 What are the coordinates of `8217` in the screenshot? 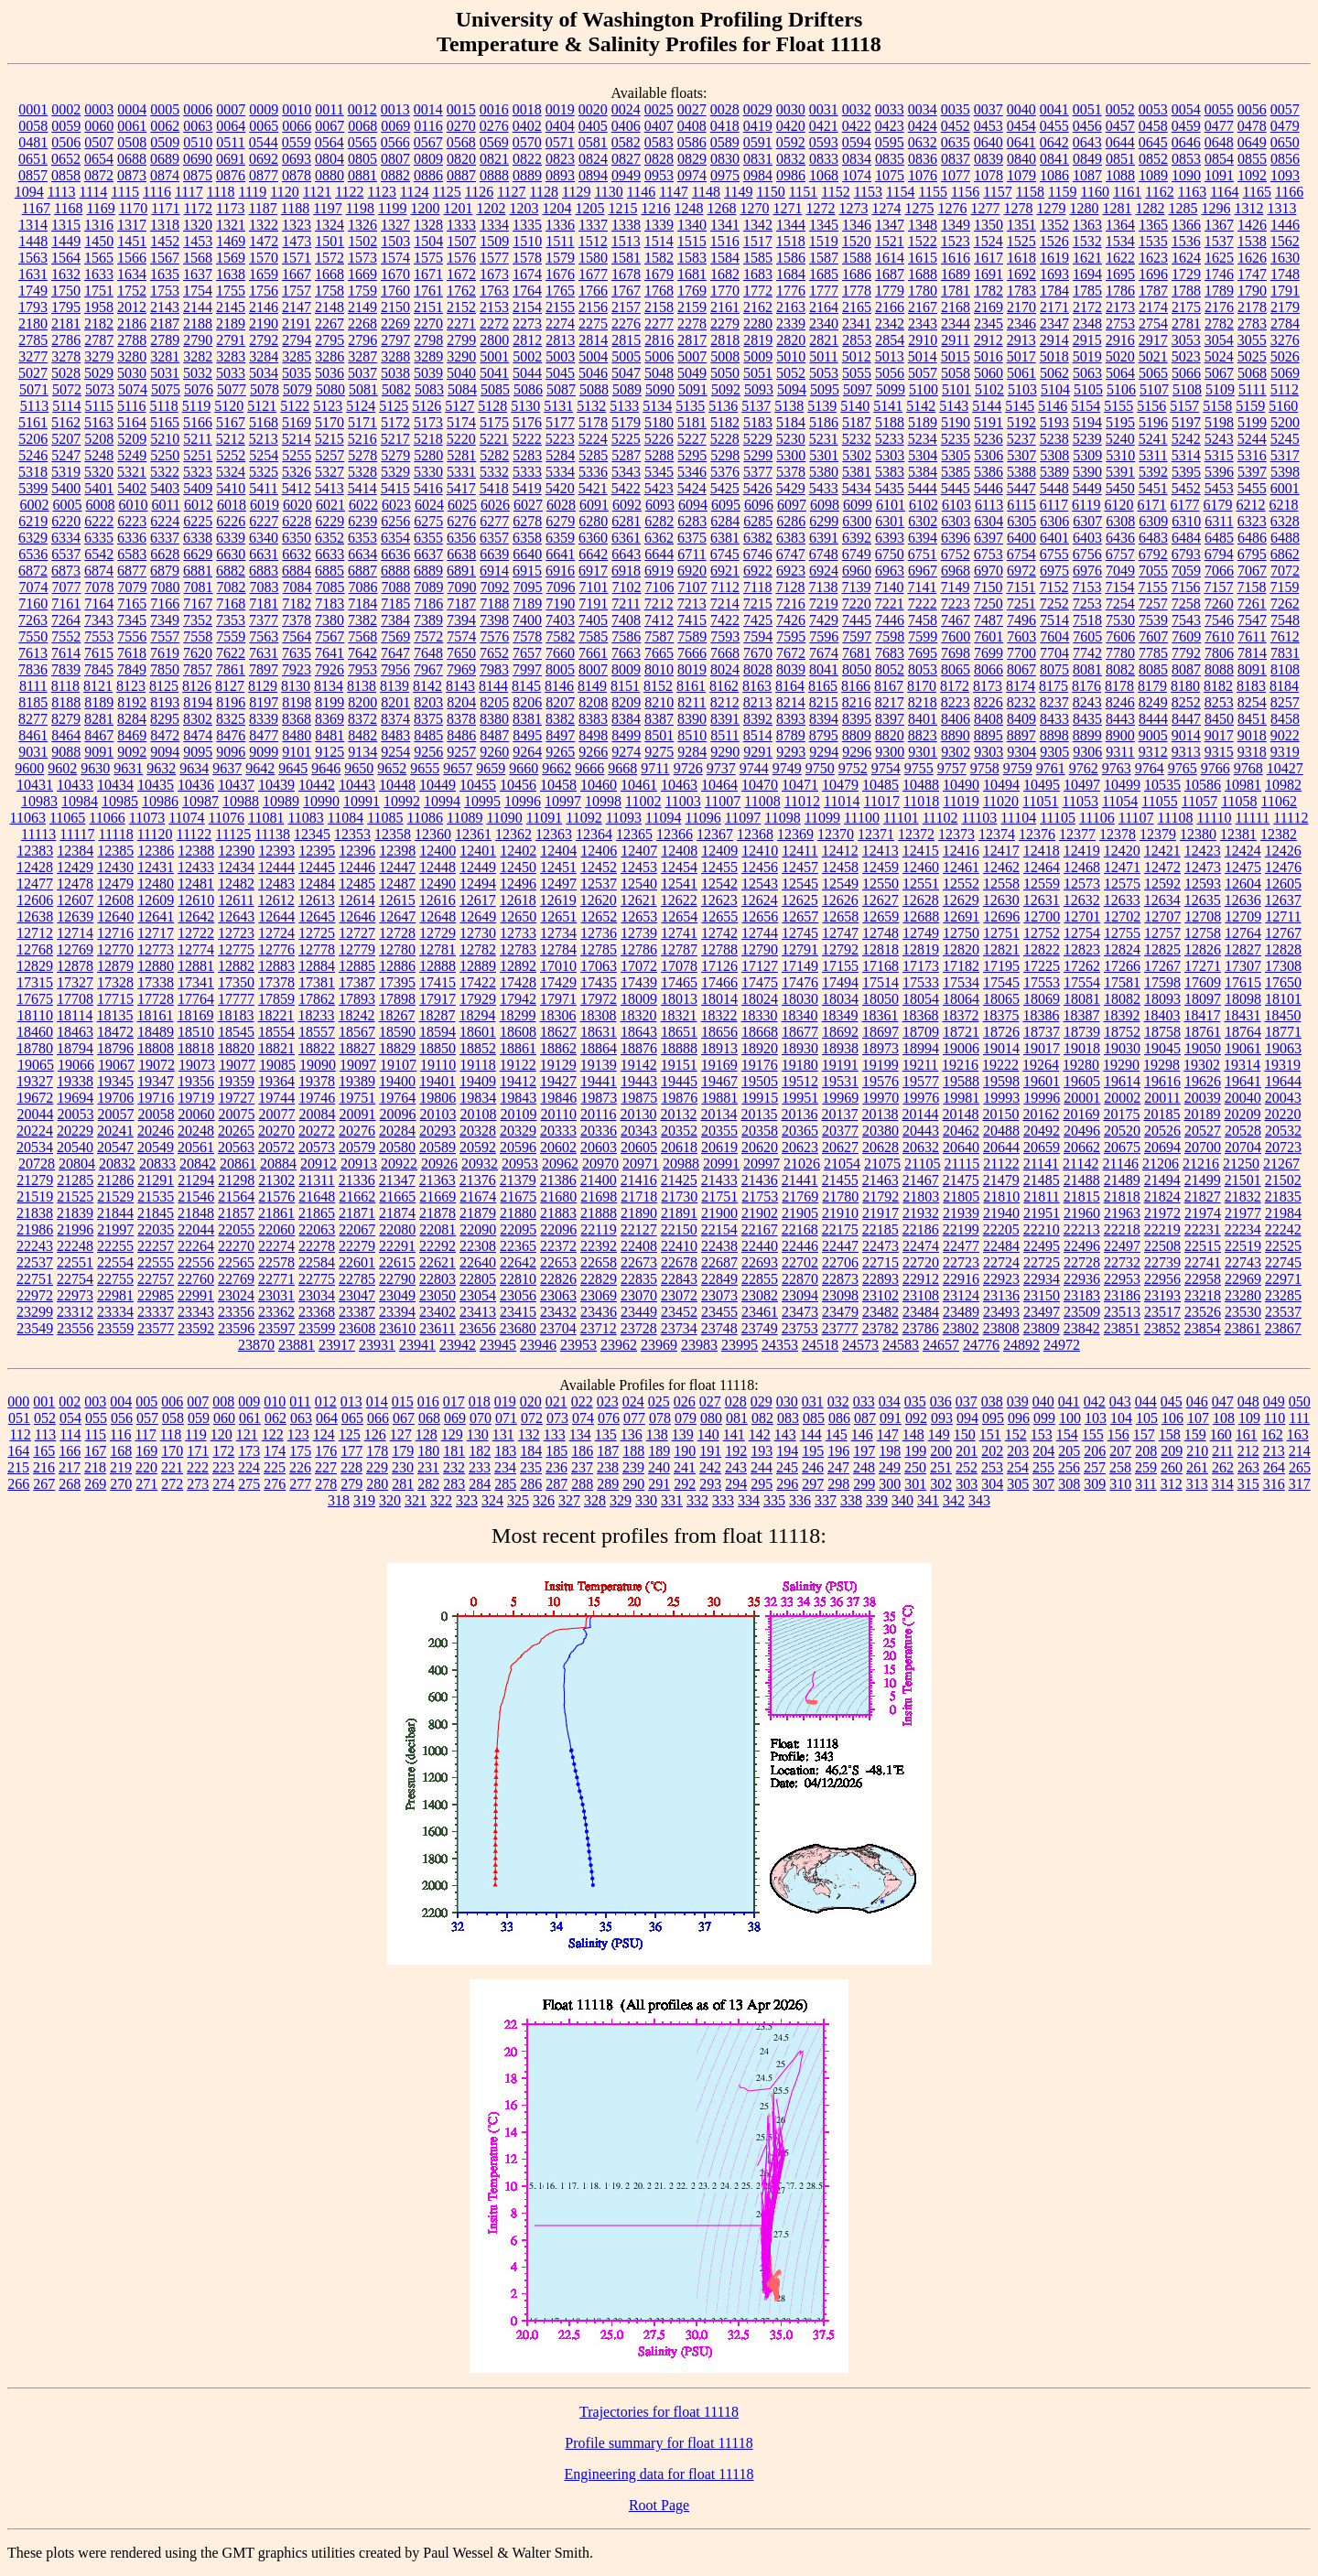 It's located at (889, 702).